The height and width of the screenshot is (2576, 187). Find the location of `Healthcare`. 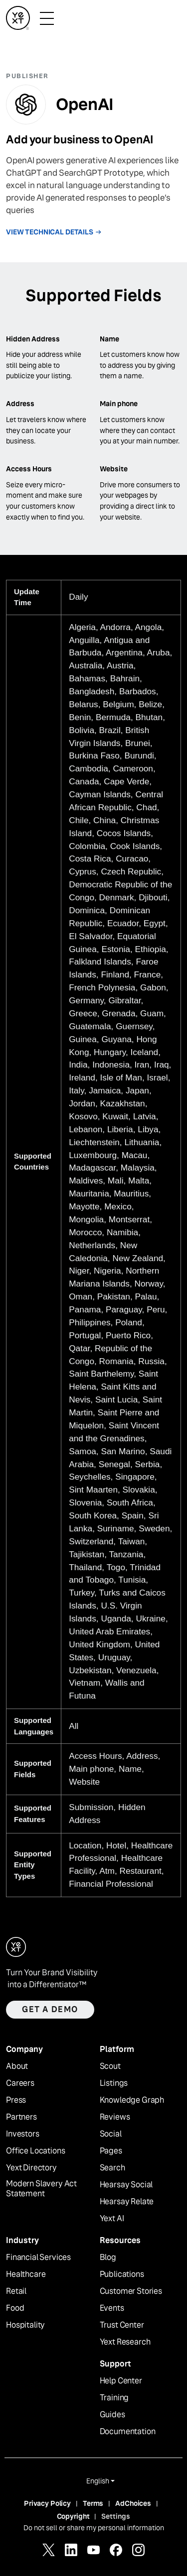

Healthcare is located at coordinates (25, 2274).